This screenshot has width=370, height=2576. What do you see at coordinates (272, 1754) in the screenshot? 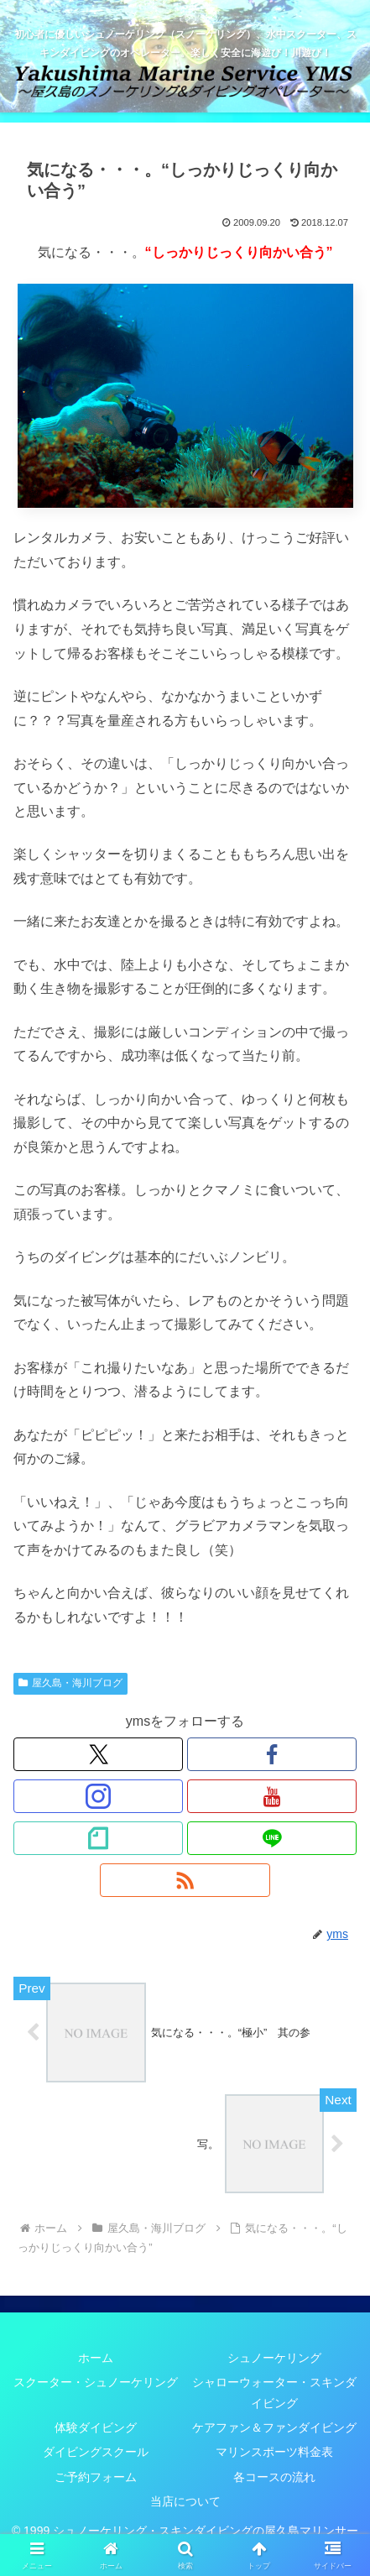
I see `[Facebookをフォロー]` at bounding box center [272, 1754].